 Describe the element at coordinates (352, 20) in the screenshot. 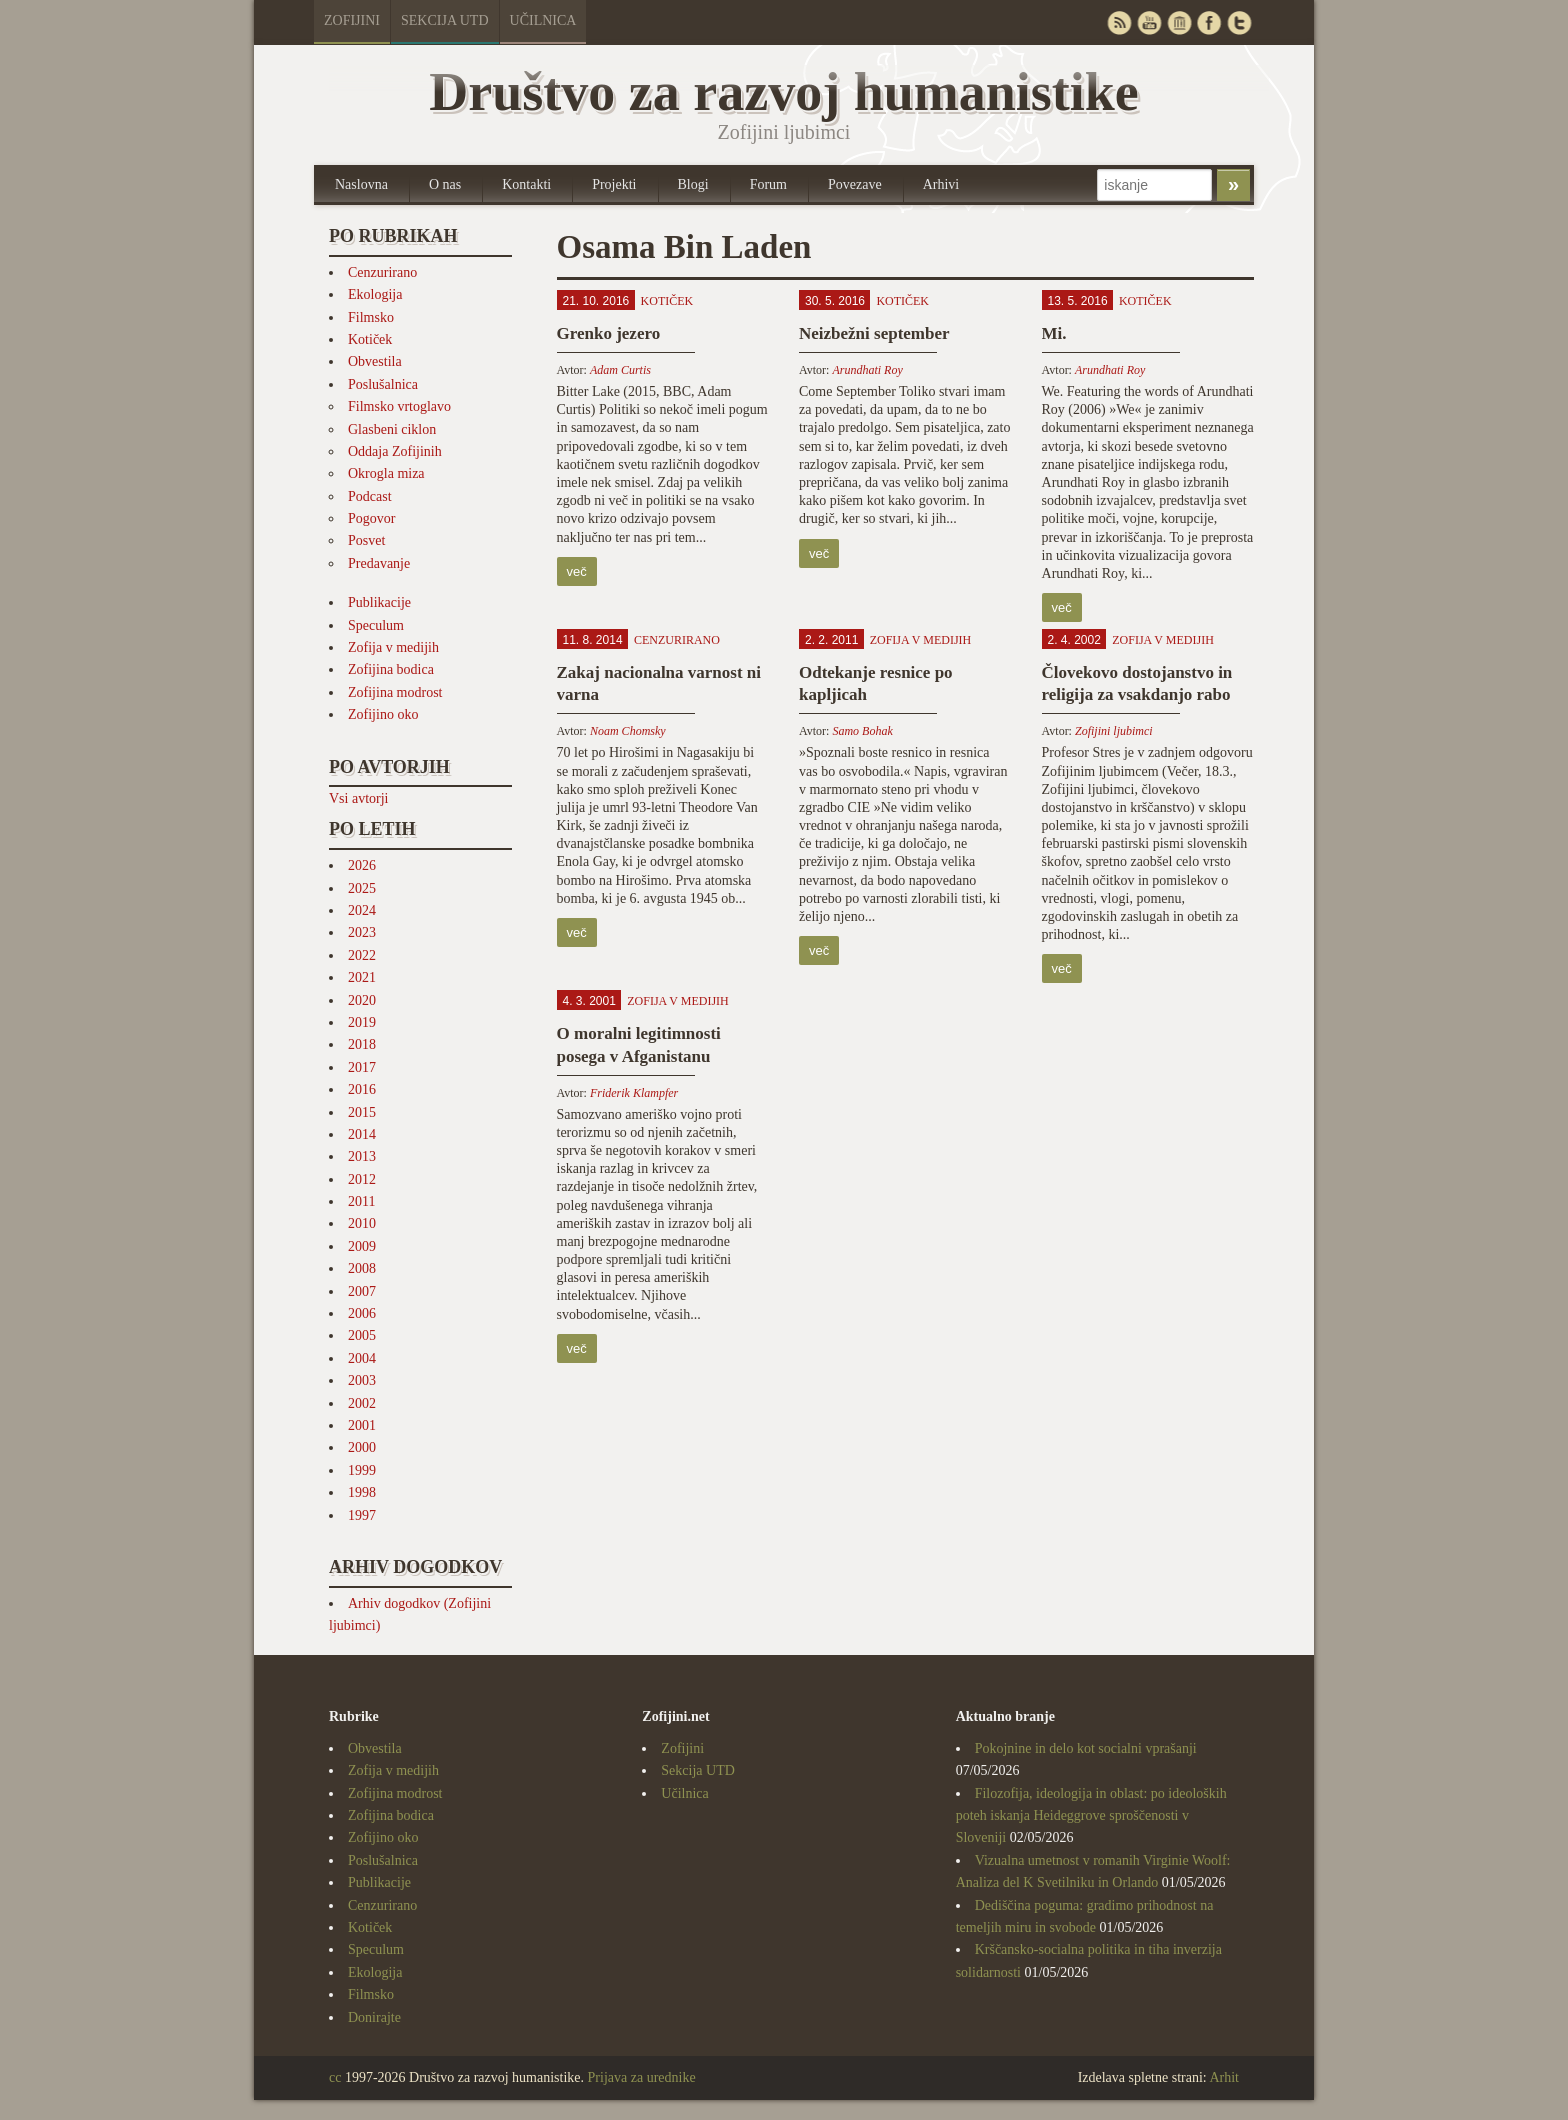

I see `Zofijini` at that location.